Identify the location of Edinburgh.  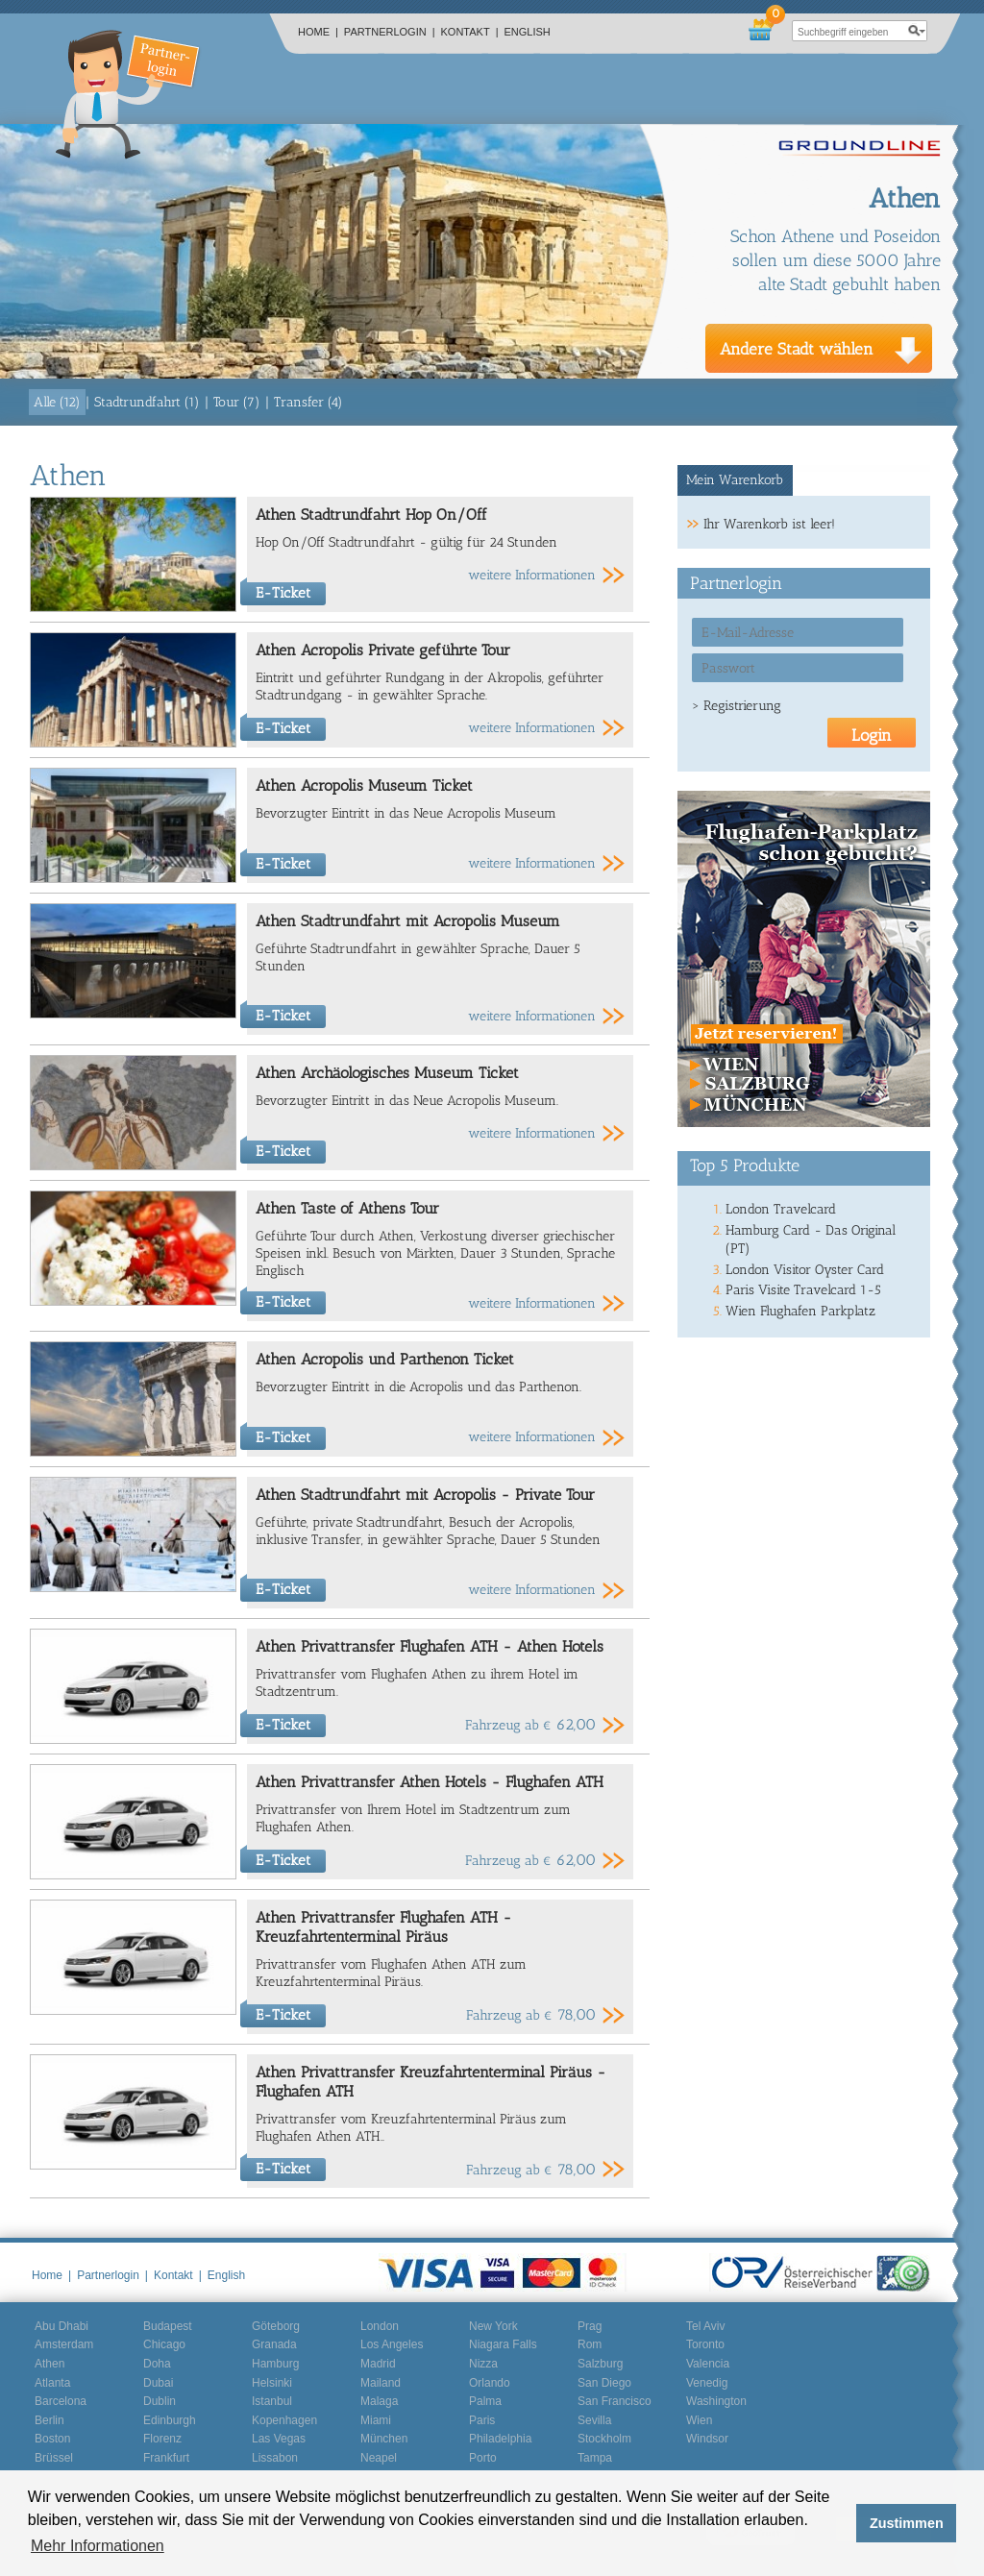
(169, 2420).